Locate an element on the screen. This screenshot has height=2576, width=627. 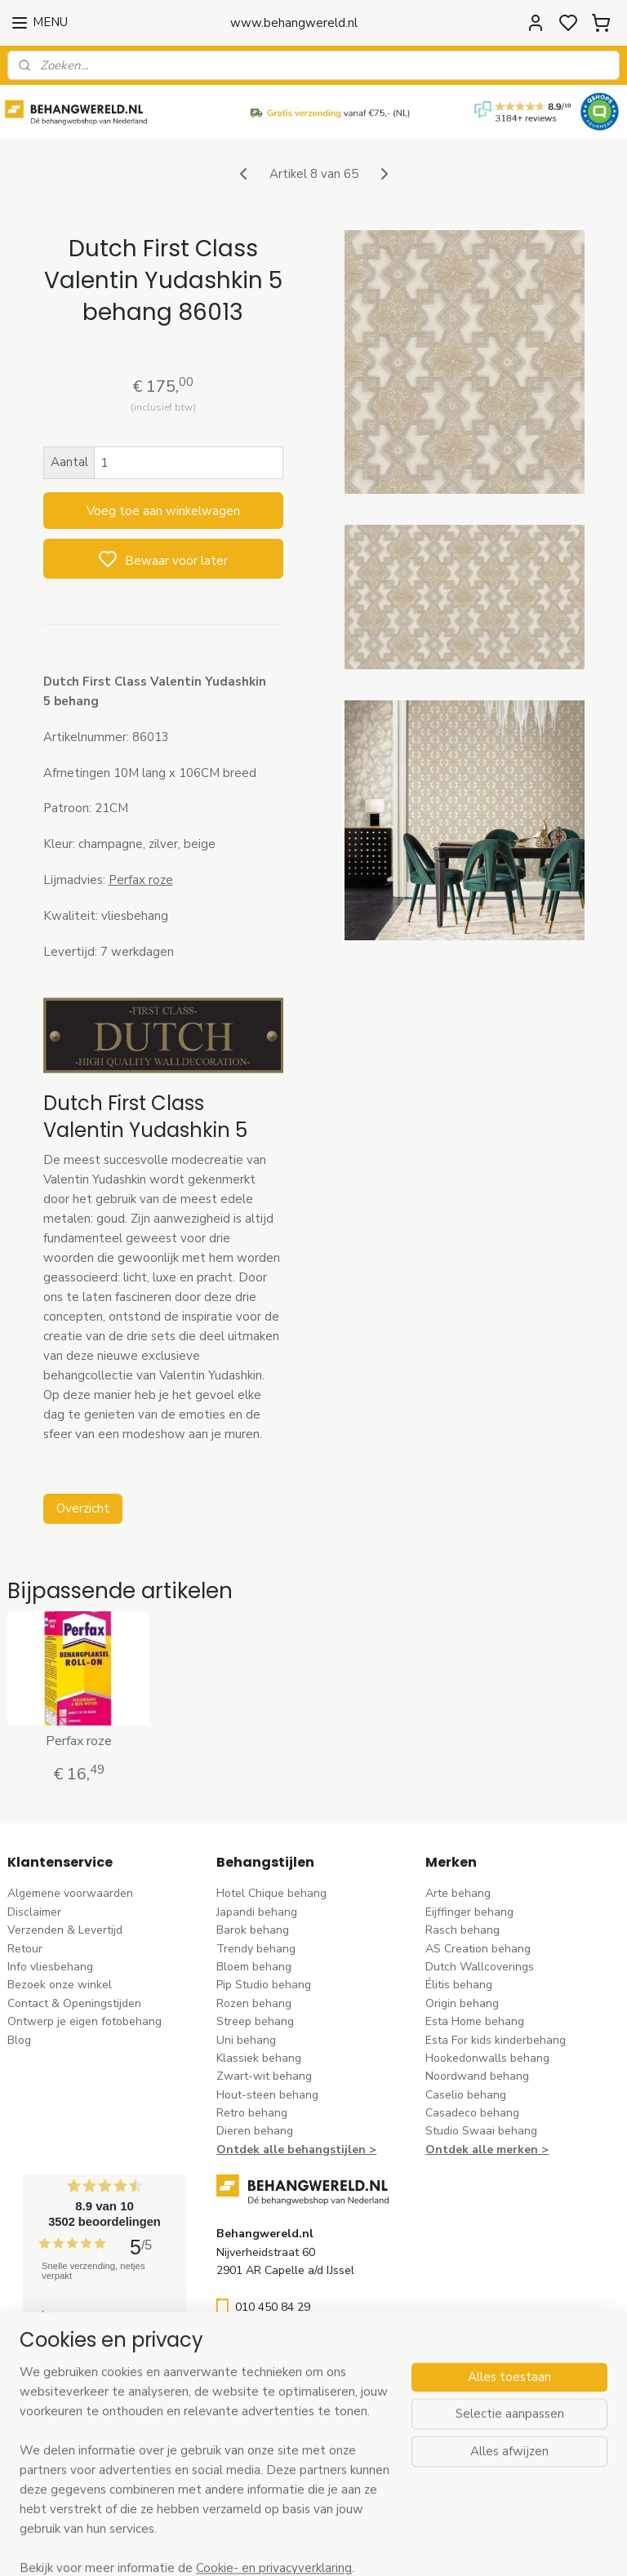
Casadeco behang is located at coordinates (472, 2113).